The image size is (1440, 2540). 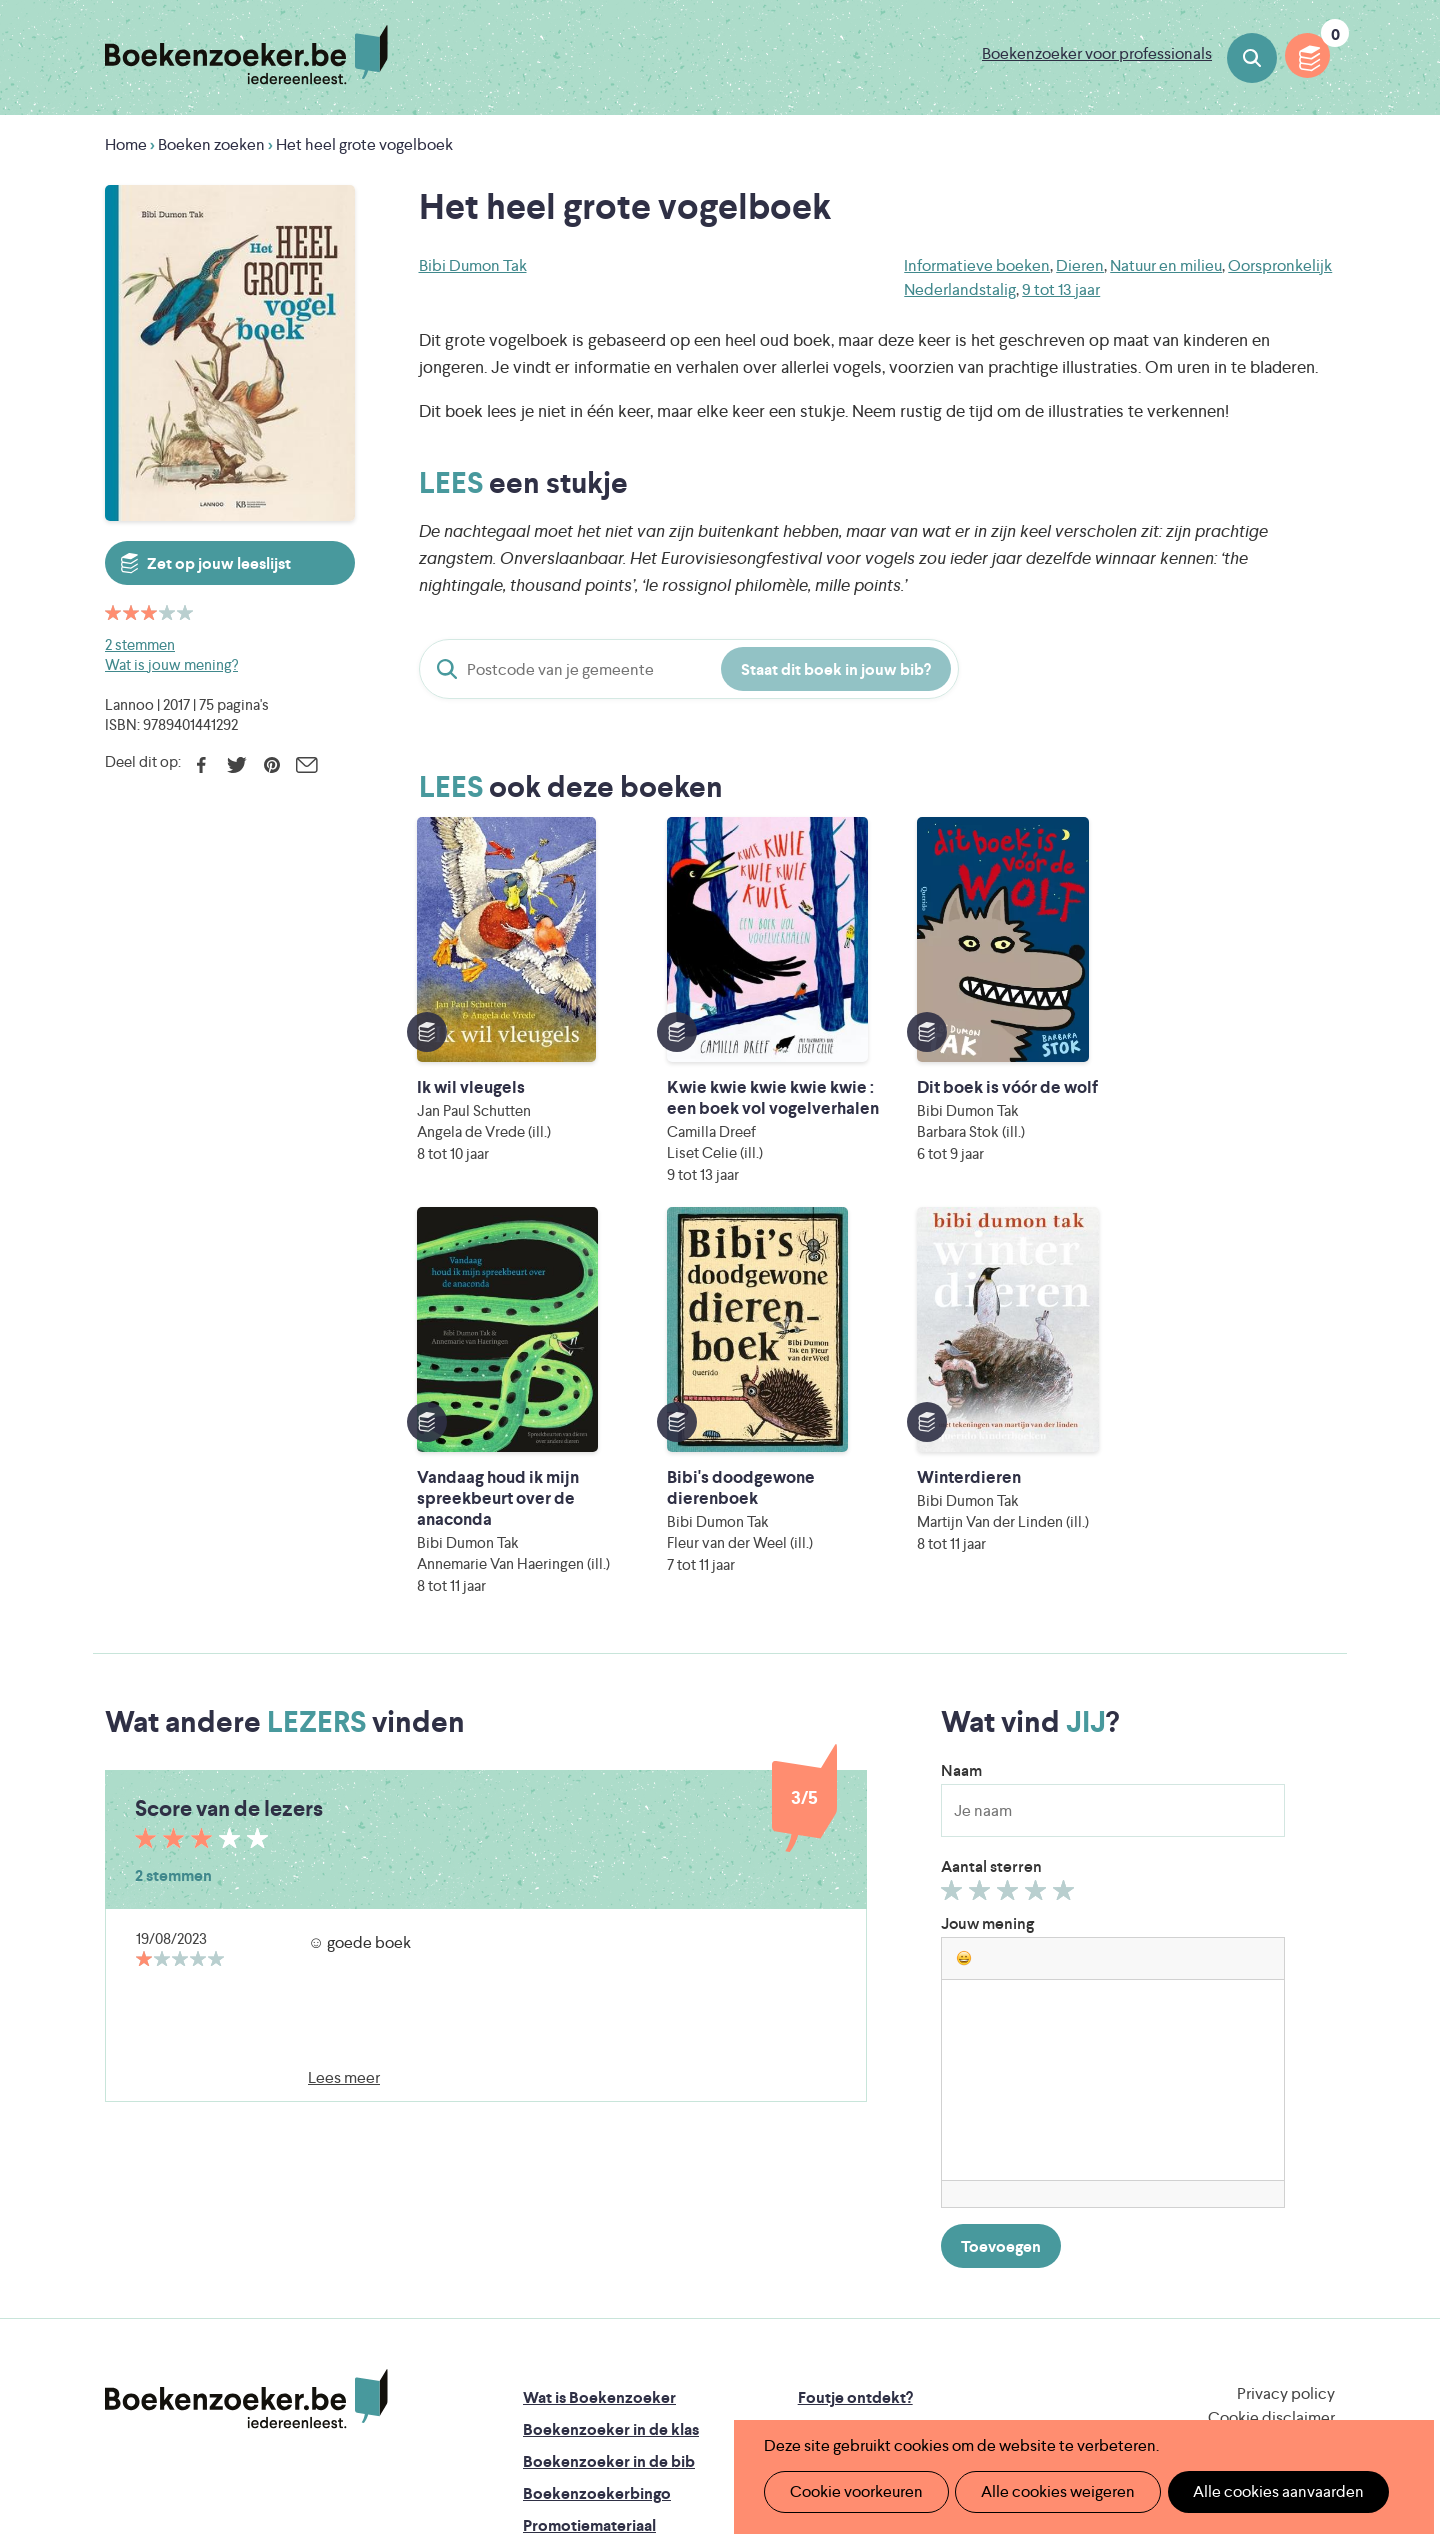 I want to click on Foutje ontdekt?, so click(x=855, y=2070).